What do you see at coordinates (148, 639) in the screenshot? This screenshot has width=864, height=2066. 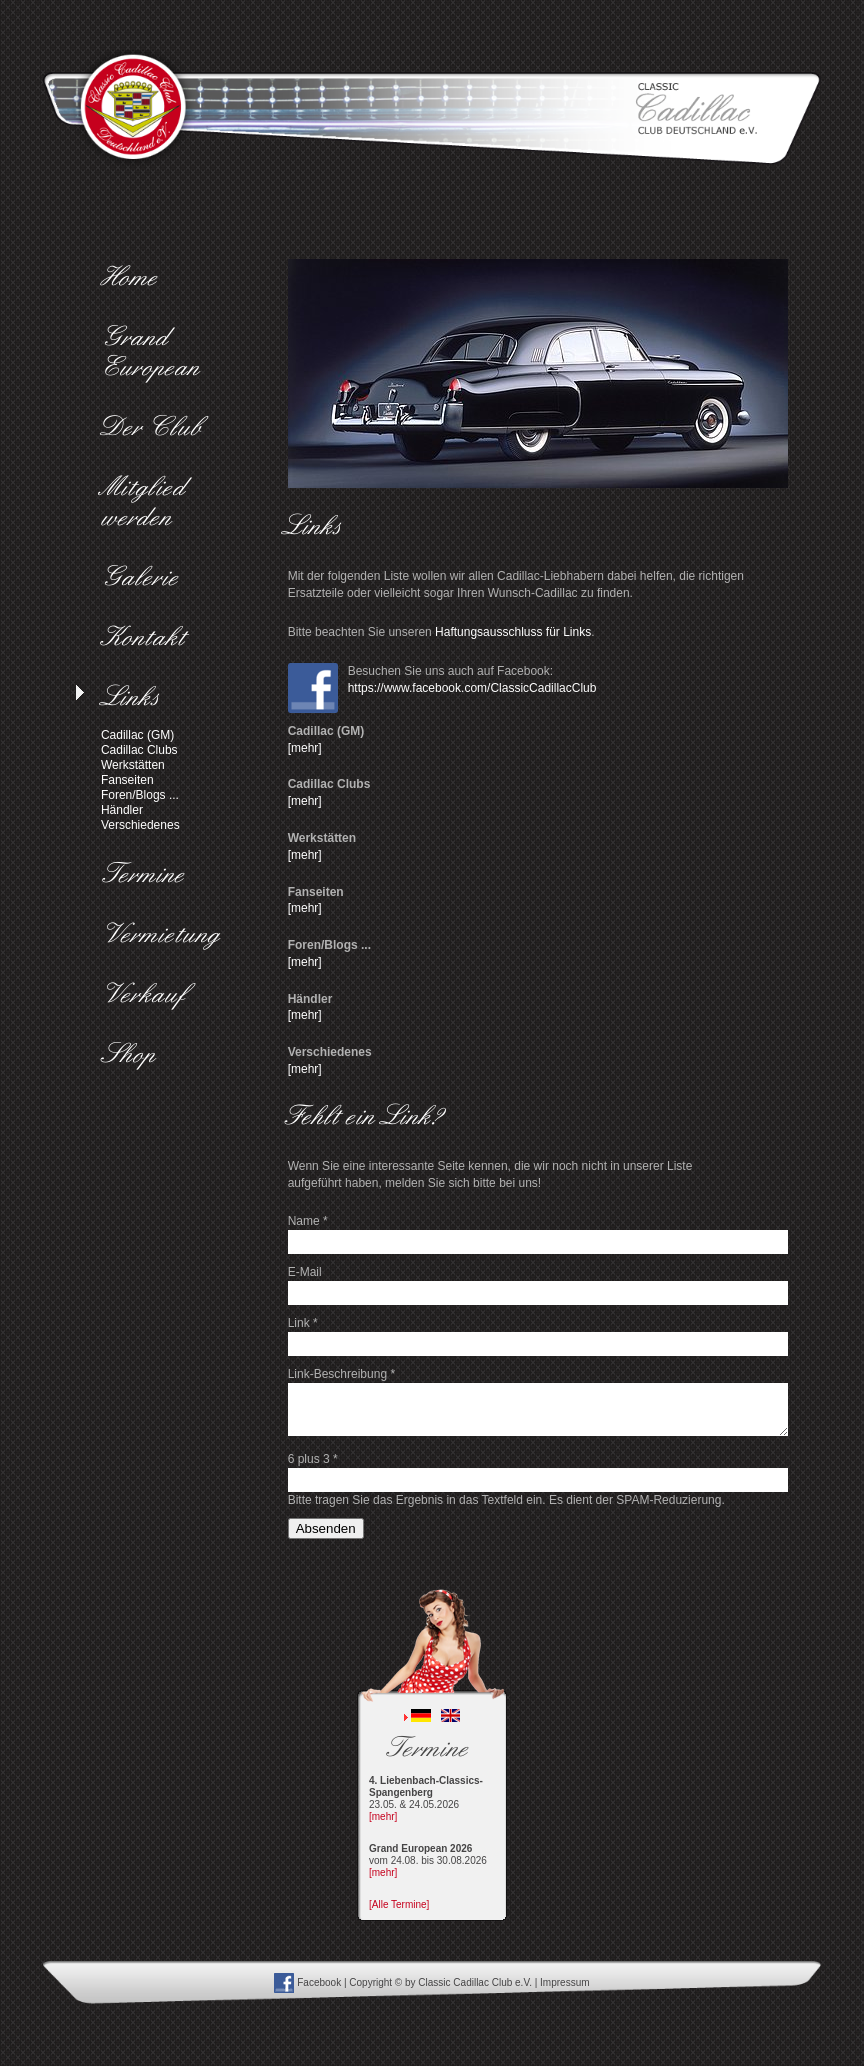 I see `Kontakt` at bounding box center [148, 639].